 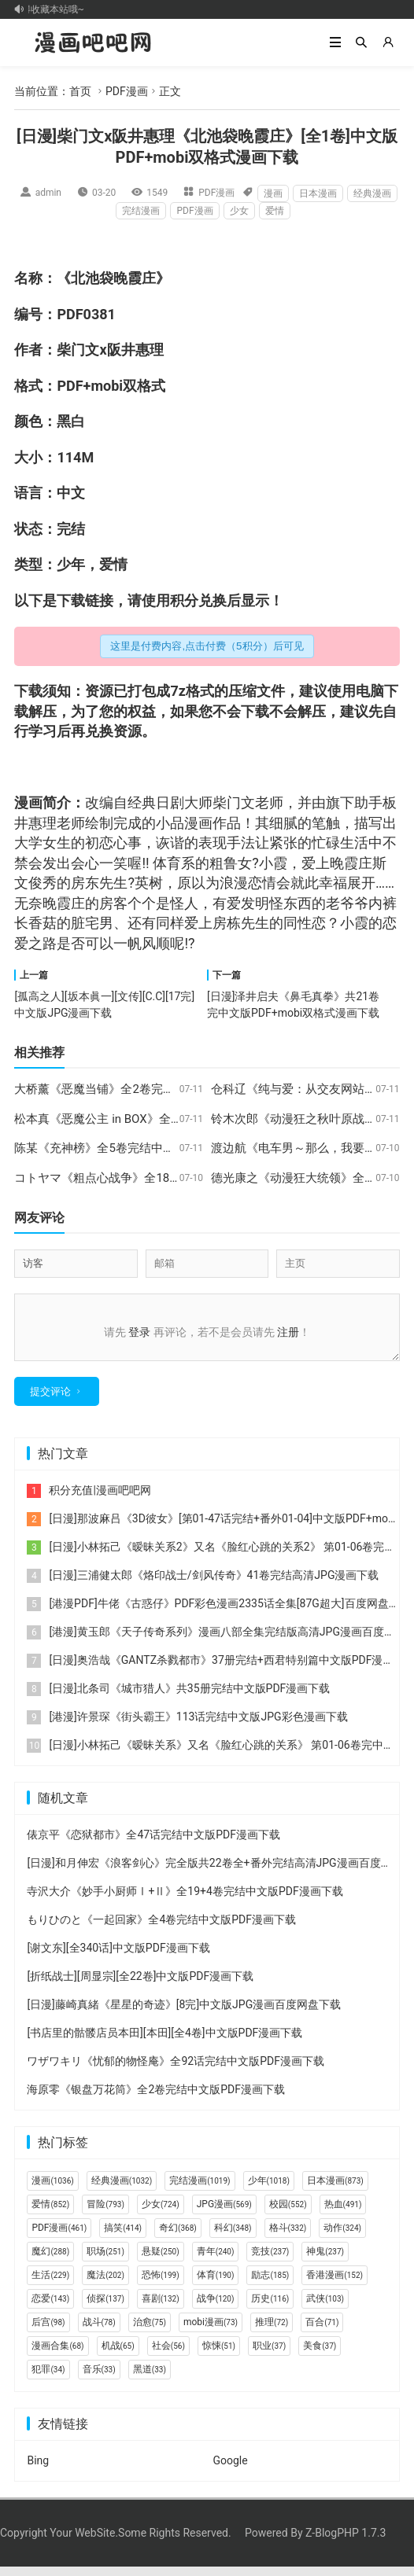 What do you see at coordinates (139, 1332) in the screenshot?
I see `登录` at bounding box center [139, 1332].